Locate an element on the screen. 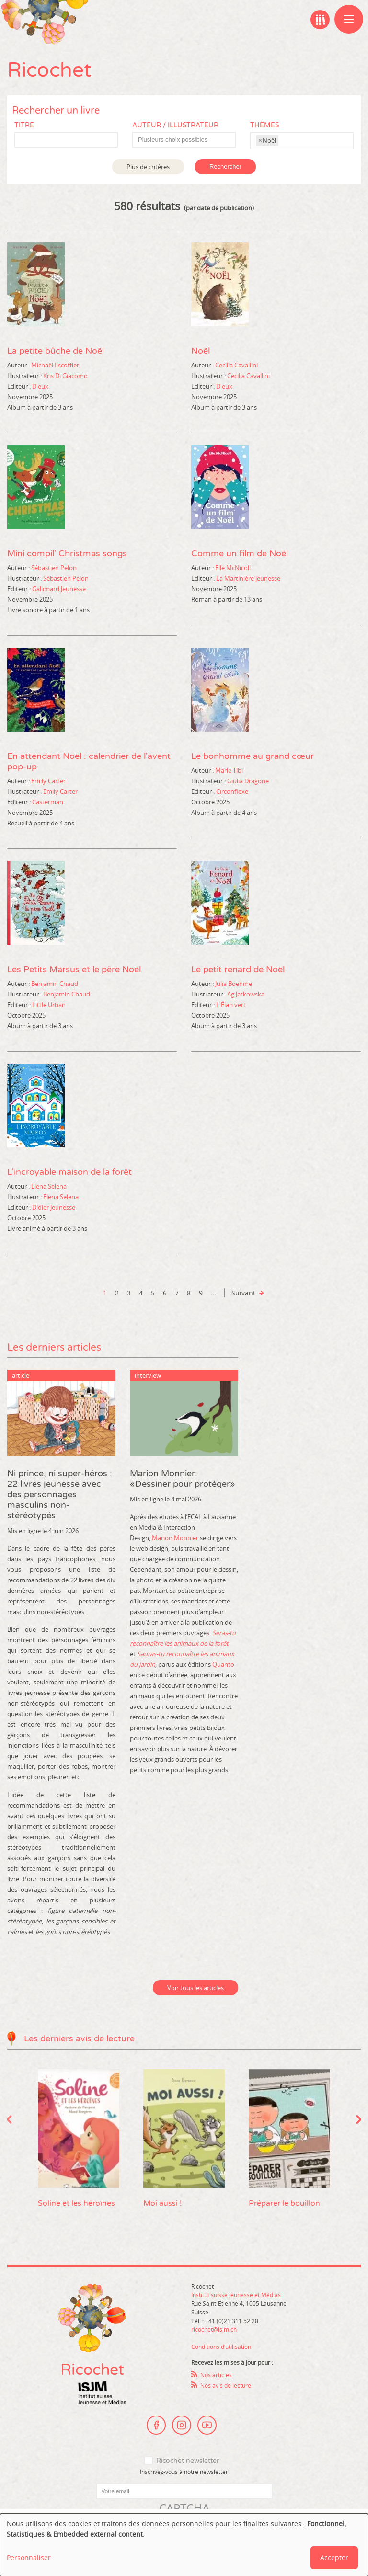  Michaël Escoffier is located at coordinates (55, 365).